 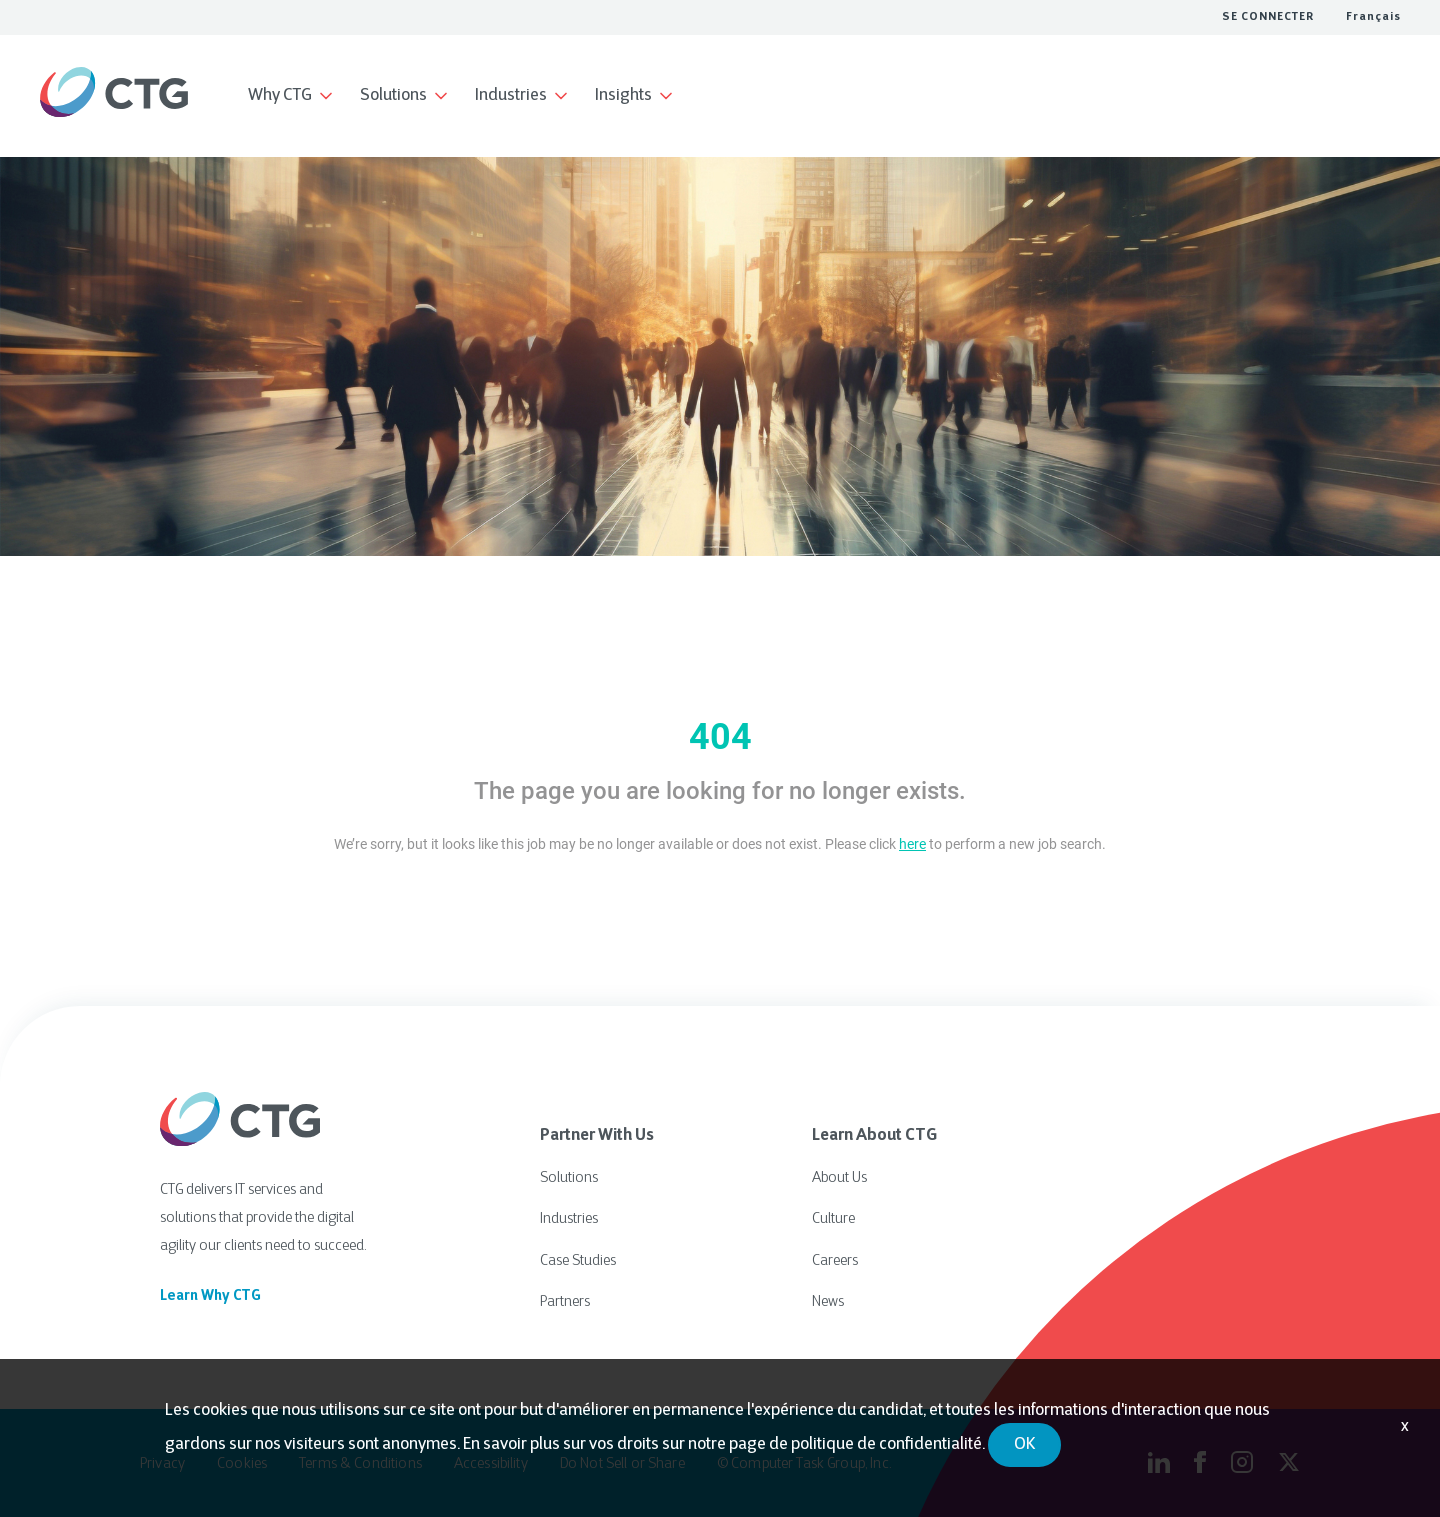 What do you see at coordinates (622, 1461) in the screenshot?
I see `Do Not Sell or Share` at bounding box center [622, 1461].